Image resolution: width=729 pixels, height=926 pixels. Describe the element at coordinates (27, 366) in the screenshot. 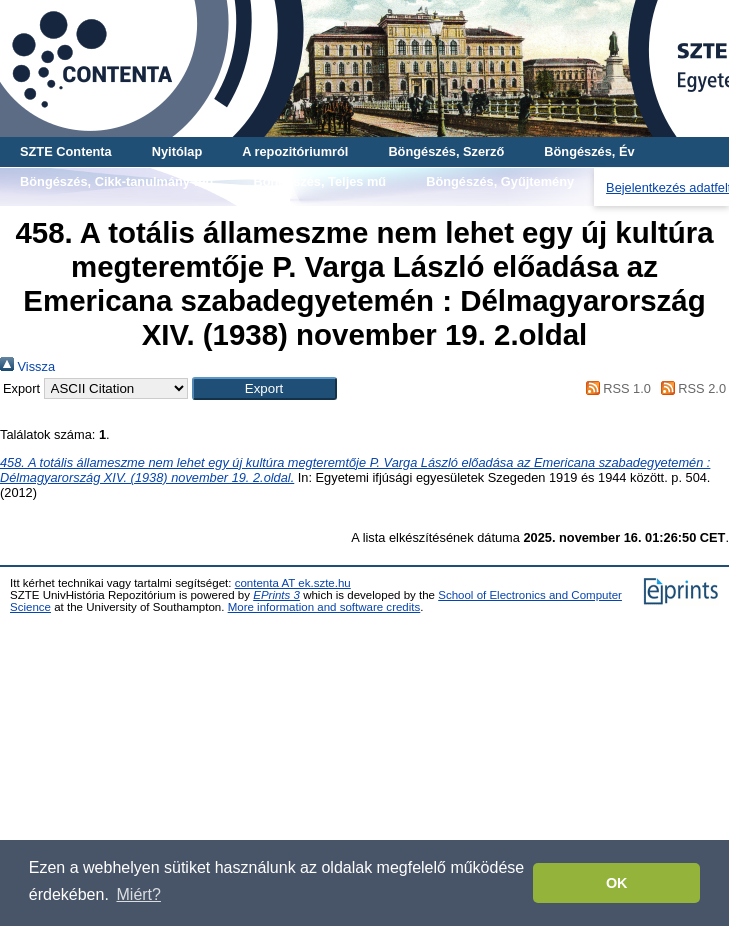

I see `Vissza` at that location.